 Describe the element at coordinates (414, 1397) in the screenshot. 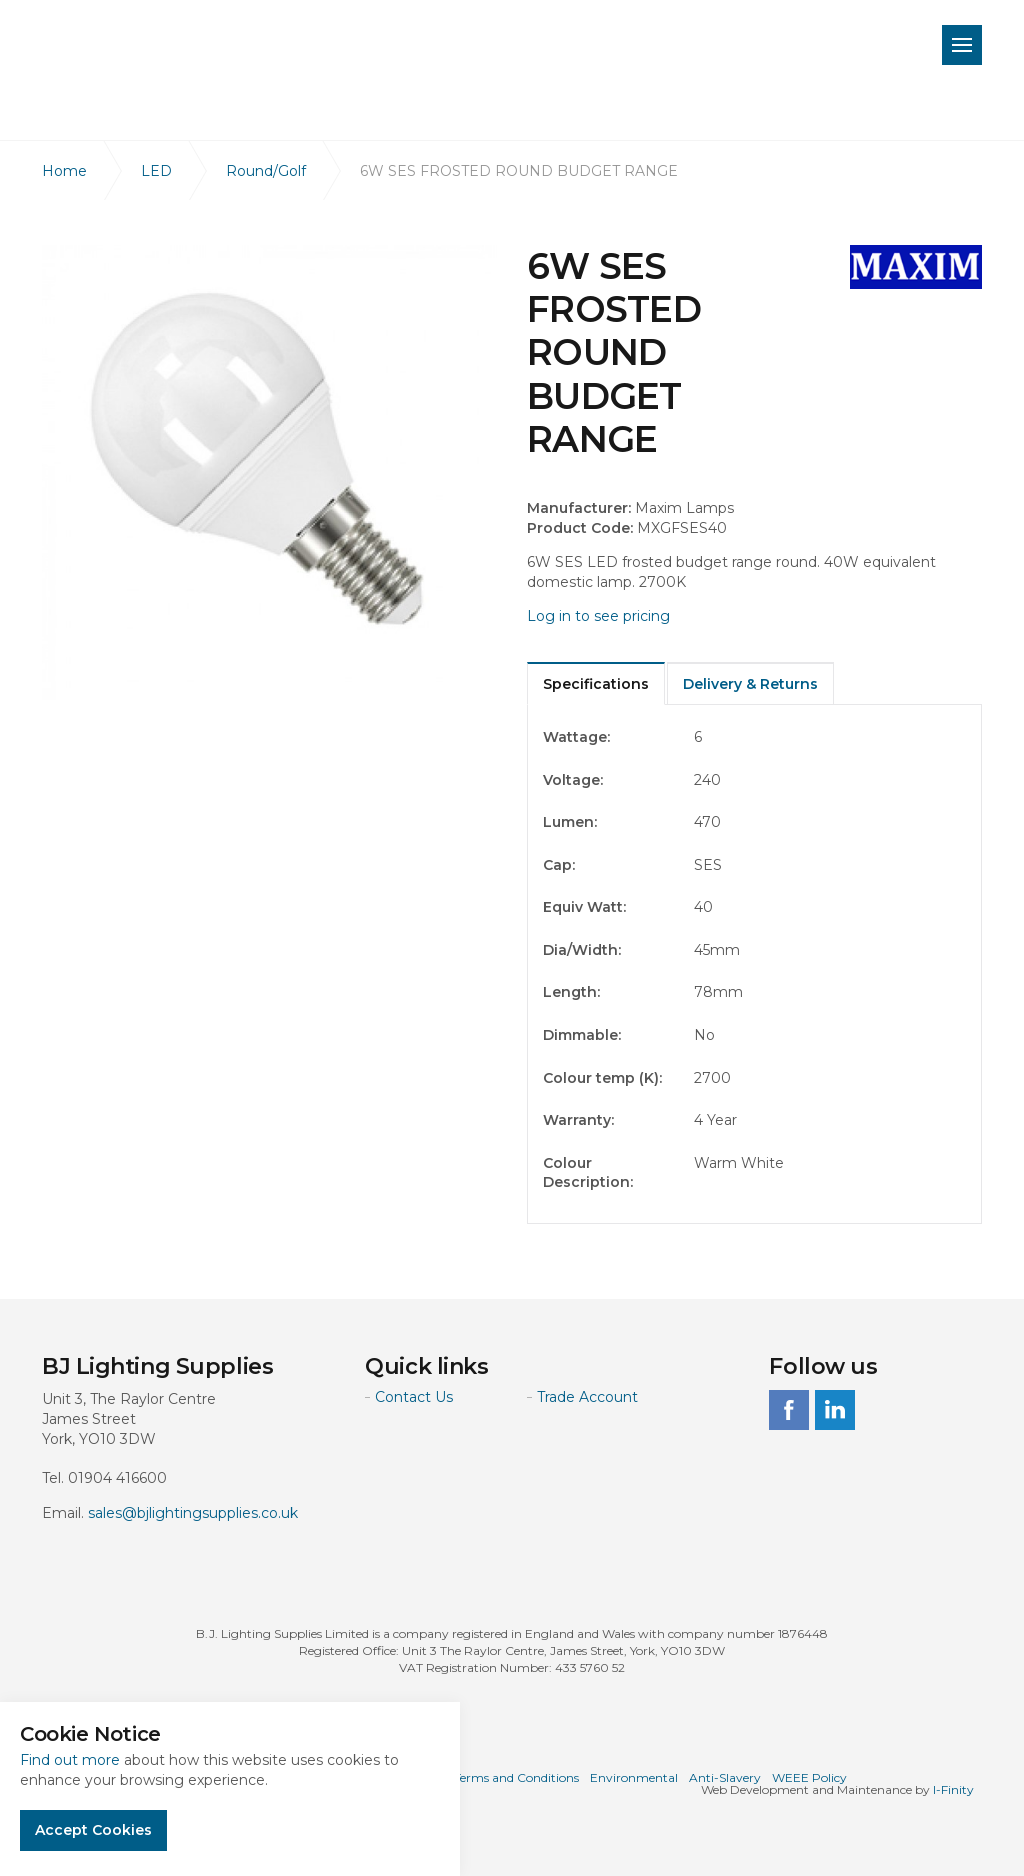

I see `Contact Us` at that location.